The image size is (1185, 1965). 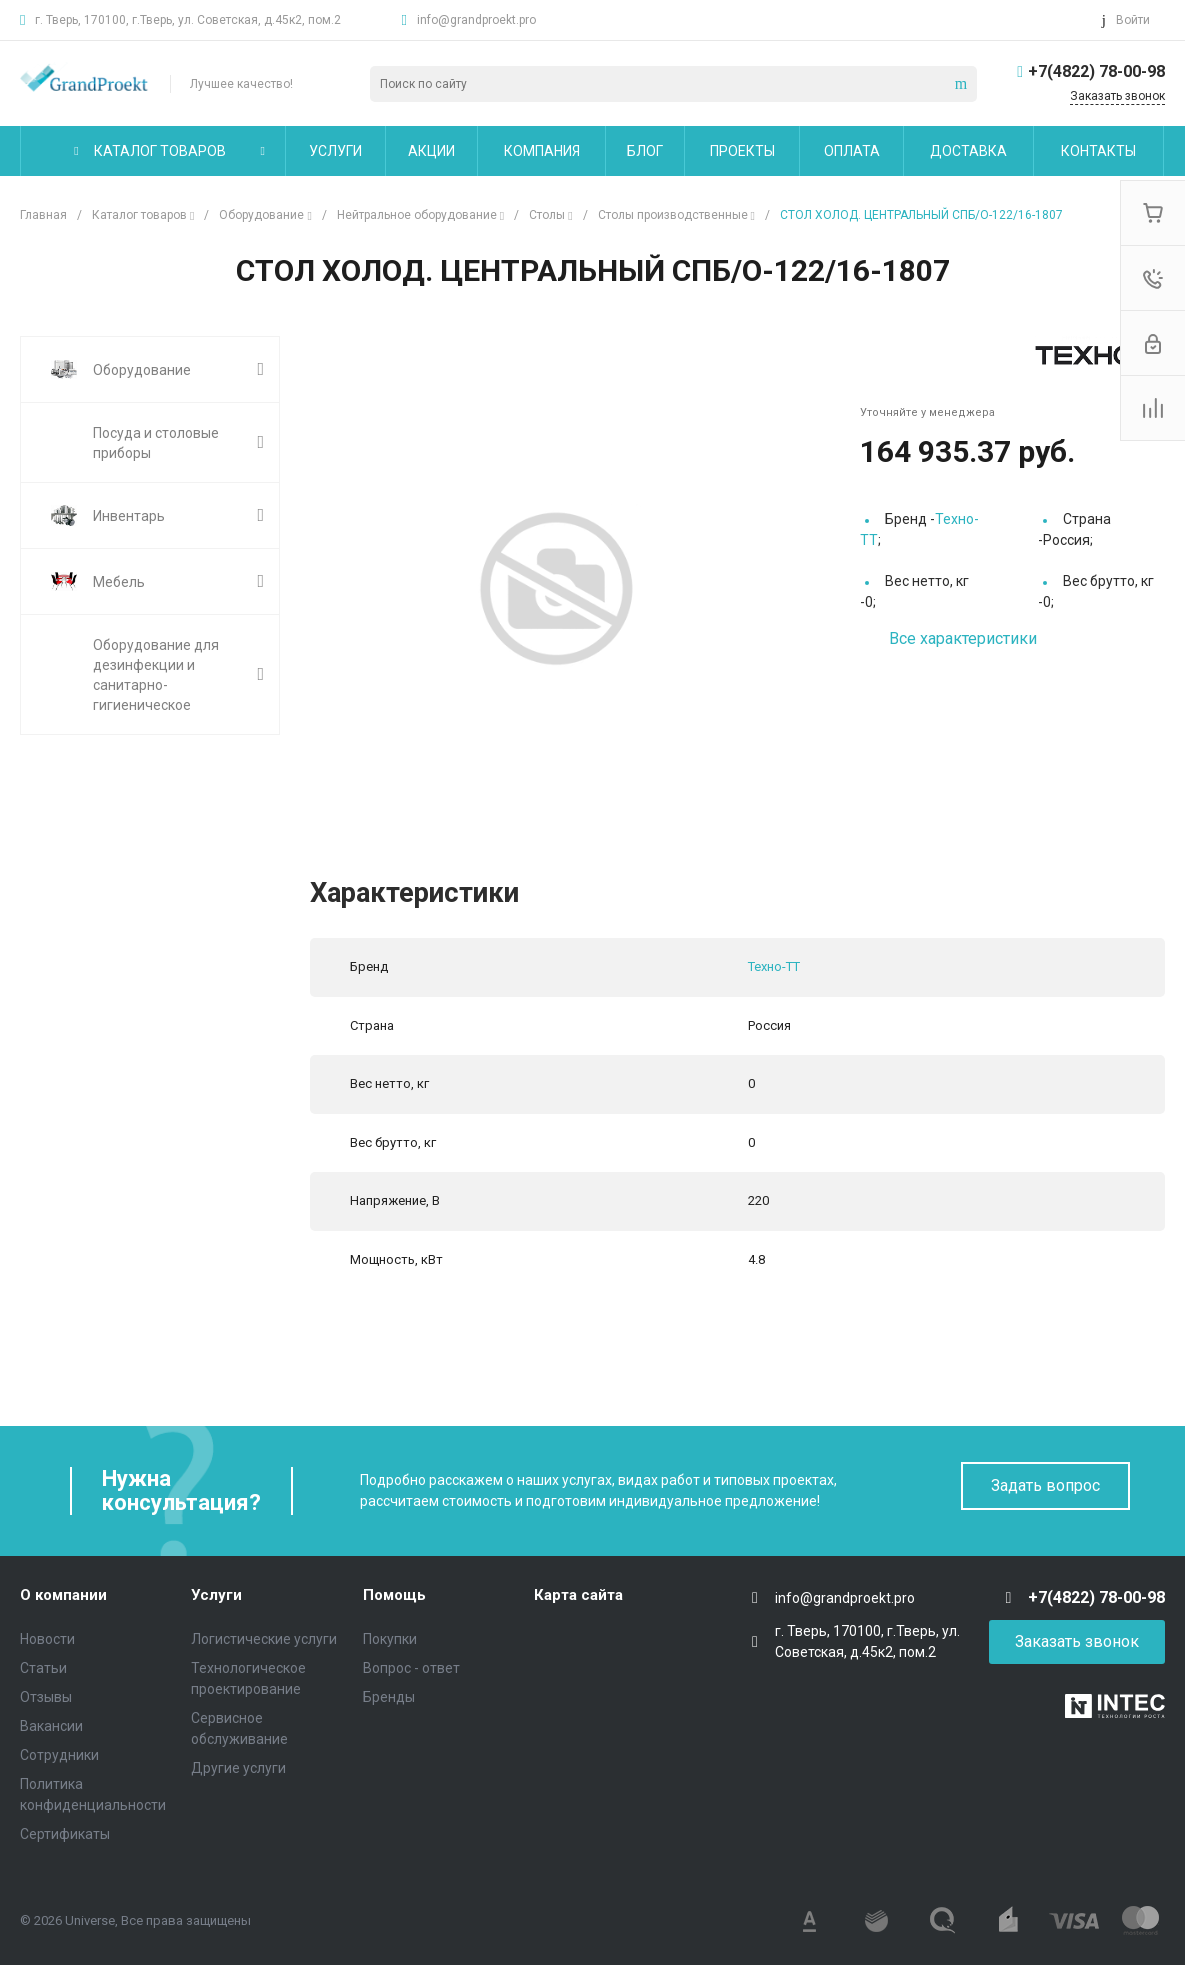 I want to click on Вопрос - ответ, so click(x=411, y=1668).